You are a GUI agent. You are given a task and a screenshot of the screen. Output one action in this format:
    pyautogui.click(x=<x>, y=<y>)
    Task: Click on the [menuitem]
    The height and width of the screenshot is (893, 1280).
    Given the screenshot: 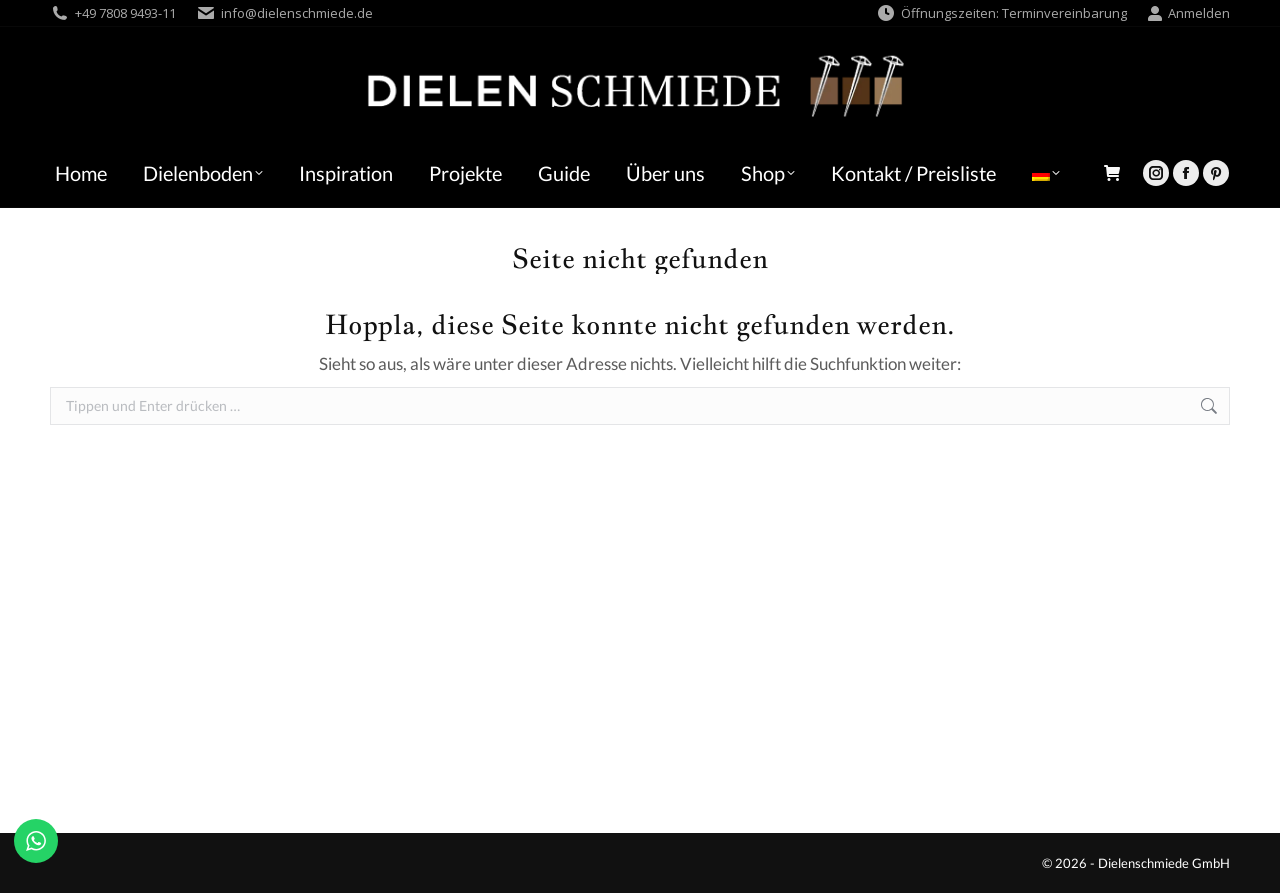 What is the action you would take?
    pyautogui.click(x=1046, y=173)
    